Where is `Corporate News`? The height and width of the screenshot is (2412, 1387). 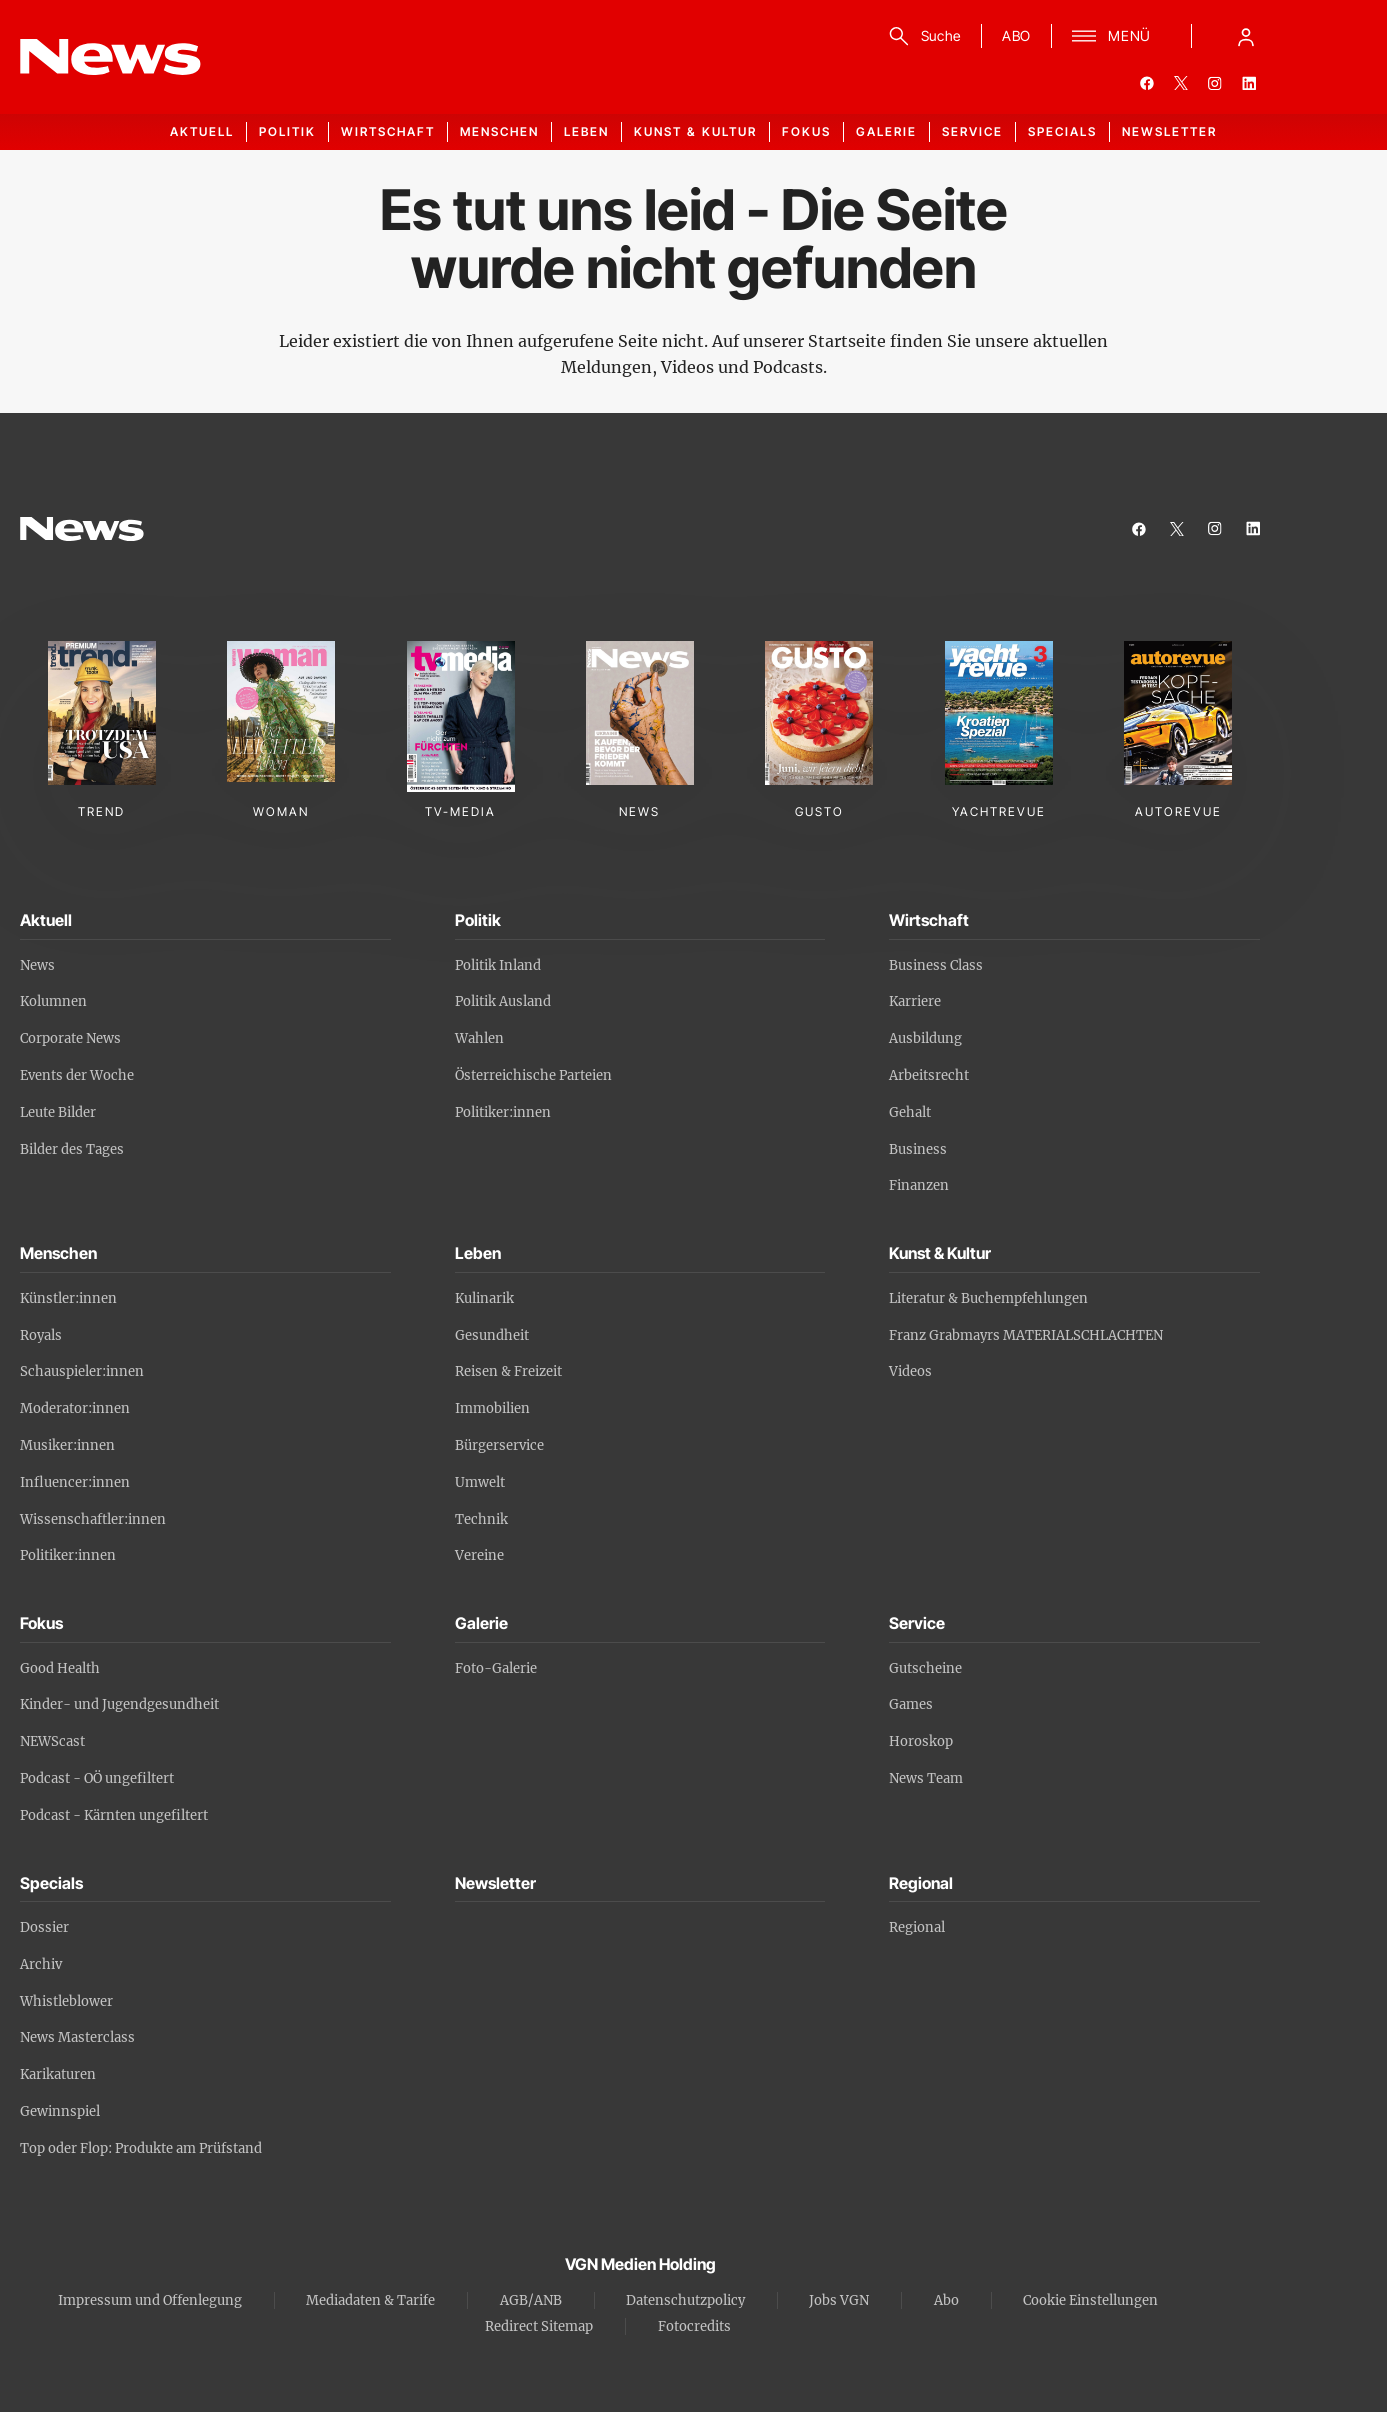 Corporate News is located at coordinates (70, 1038).